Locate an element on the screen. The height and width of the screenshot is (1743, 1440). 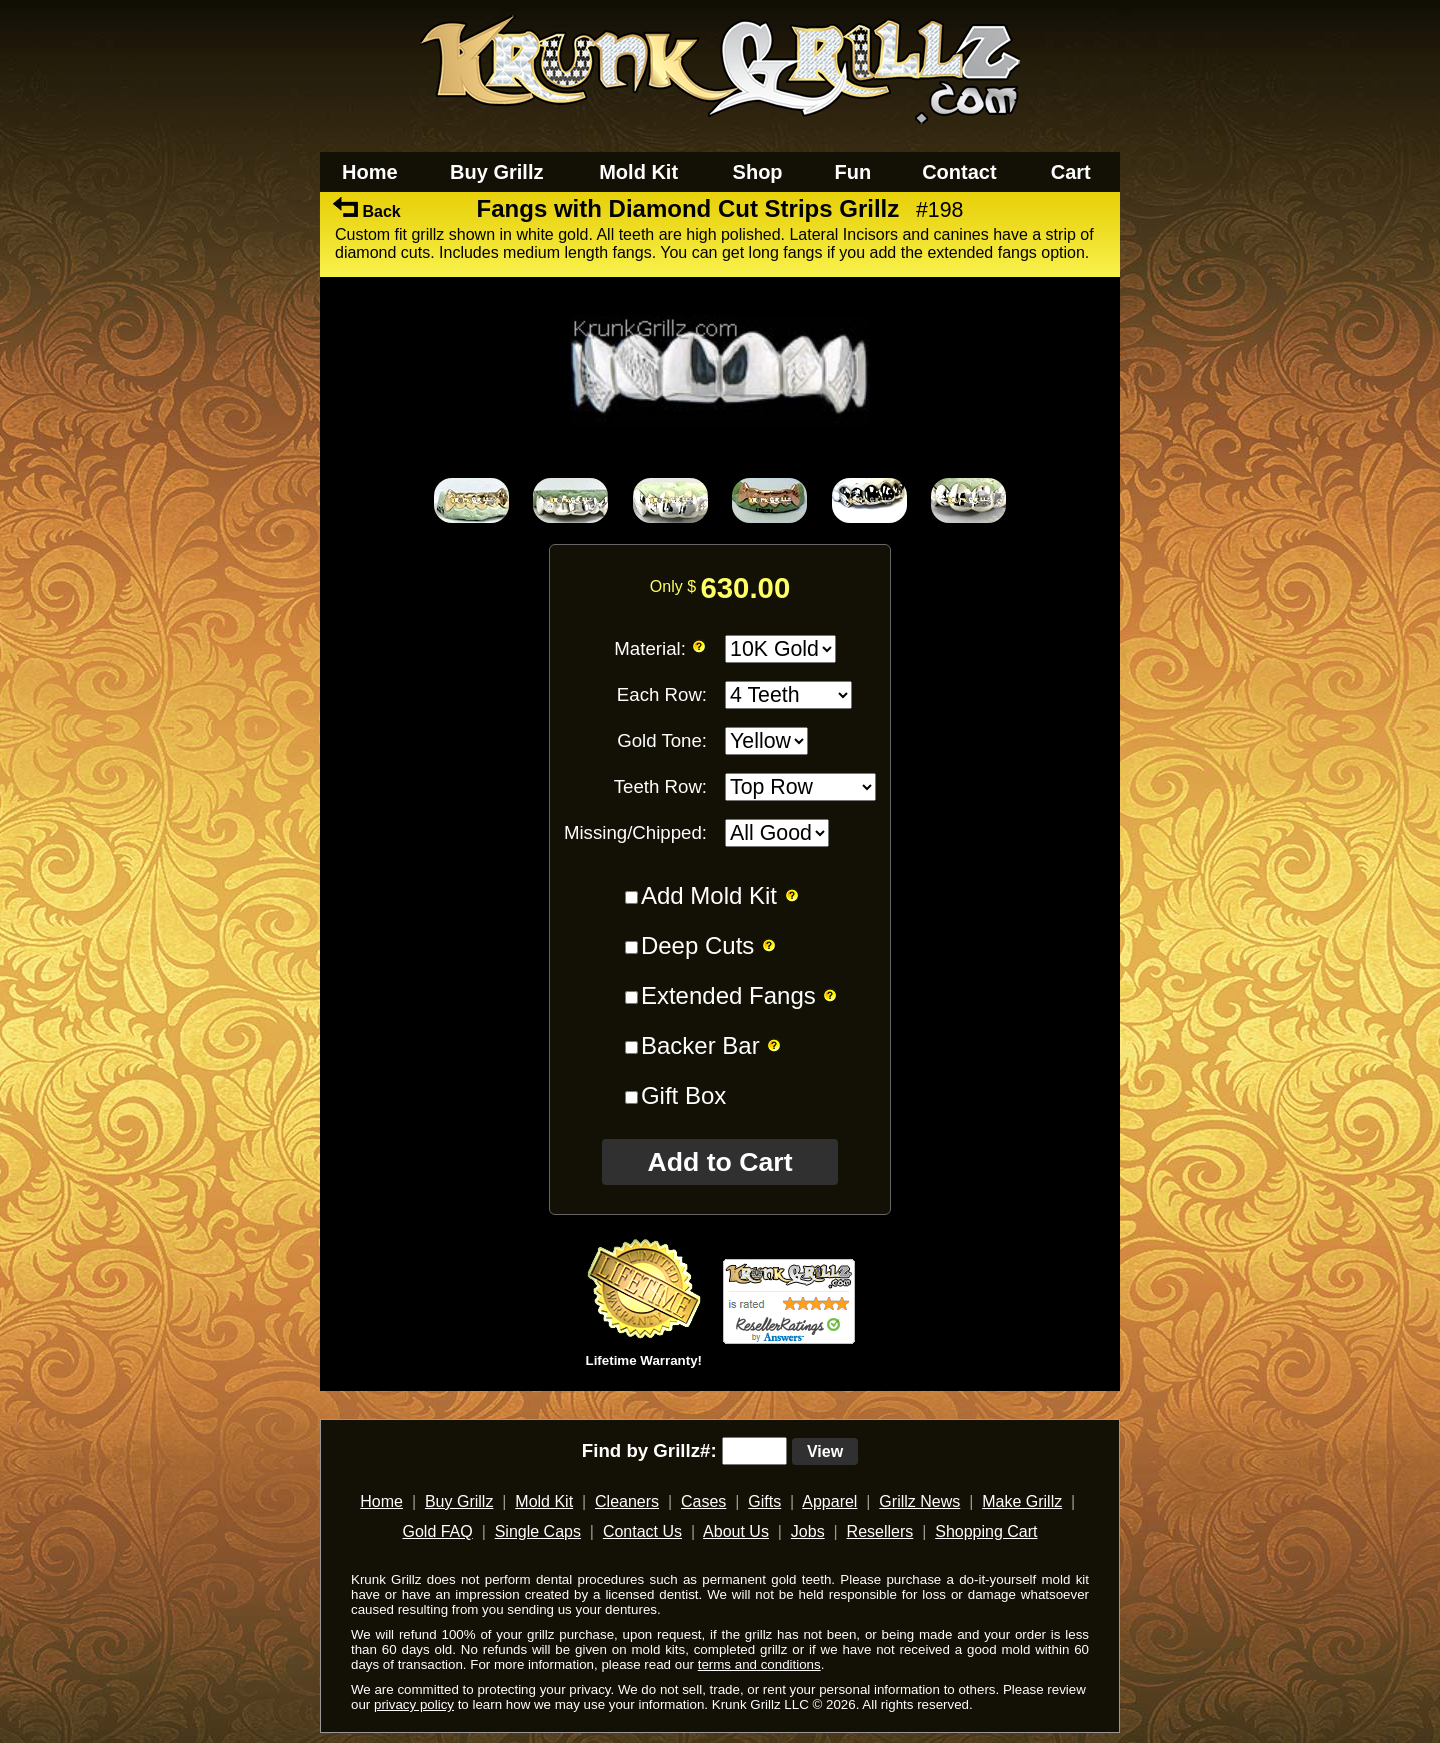
Cart is located at coordinates (1071, 172).